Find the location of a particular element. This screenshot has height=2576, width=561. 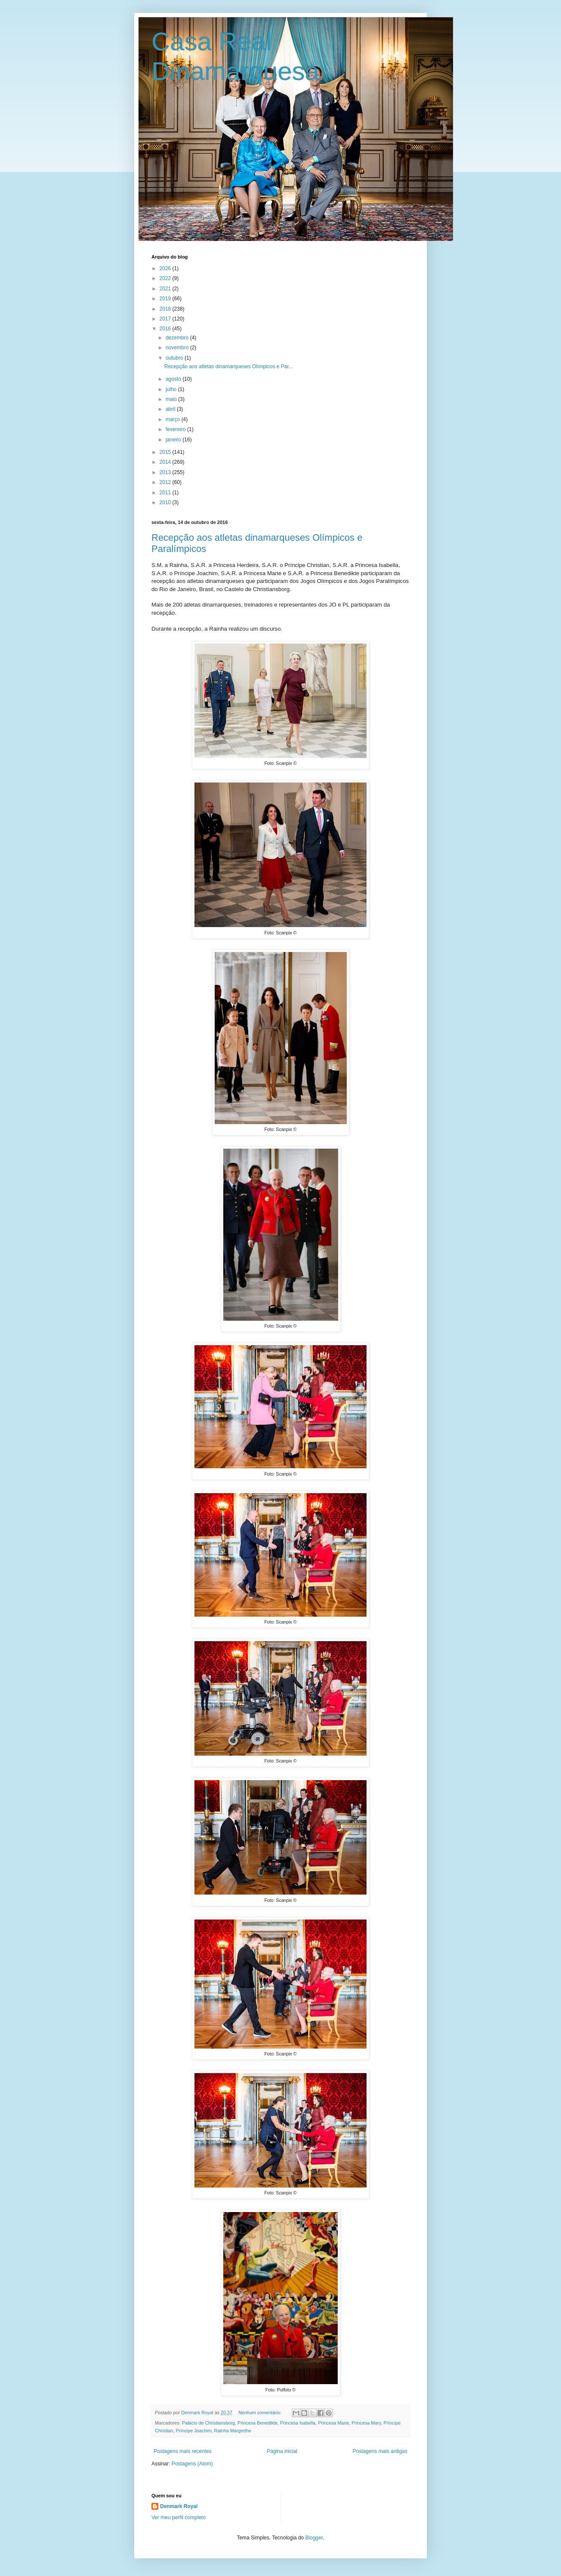

Recepção aos atletas dinamarqueses Olímpicos e Par... is located at coordinates (228, 367).